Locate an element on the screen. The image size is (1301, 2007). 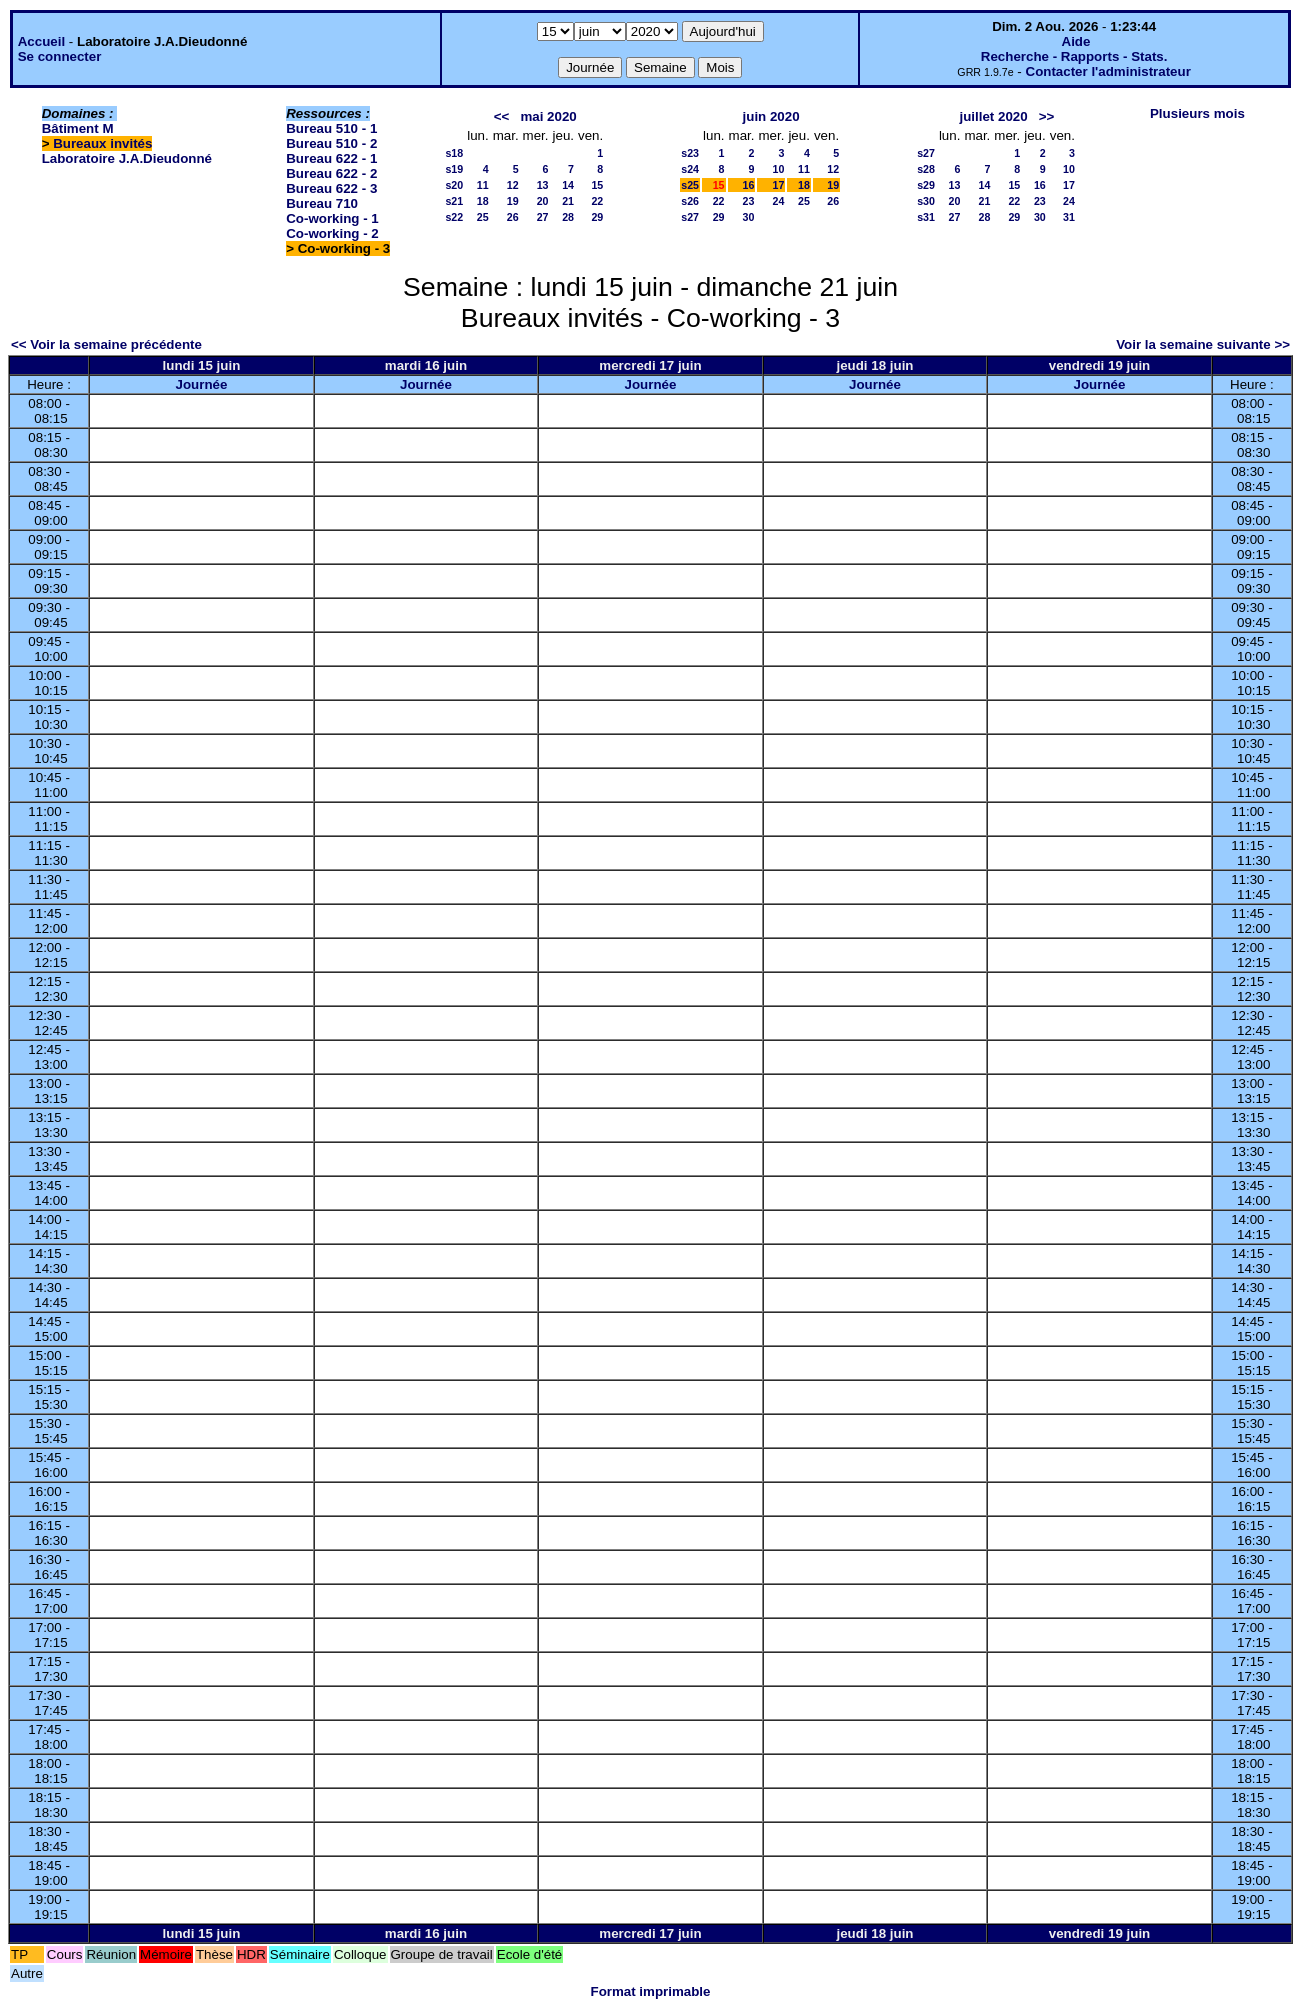
s26 is located at coordinates (690, 201).